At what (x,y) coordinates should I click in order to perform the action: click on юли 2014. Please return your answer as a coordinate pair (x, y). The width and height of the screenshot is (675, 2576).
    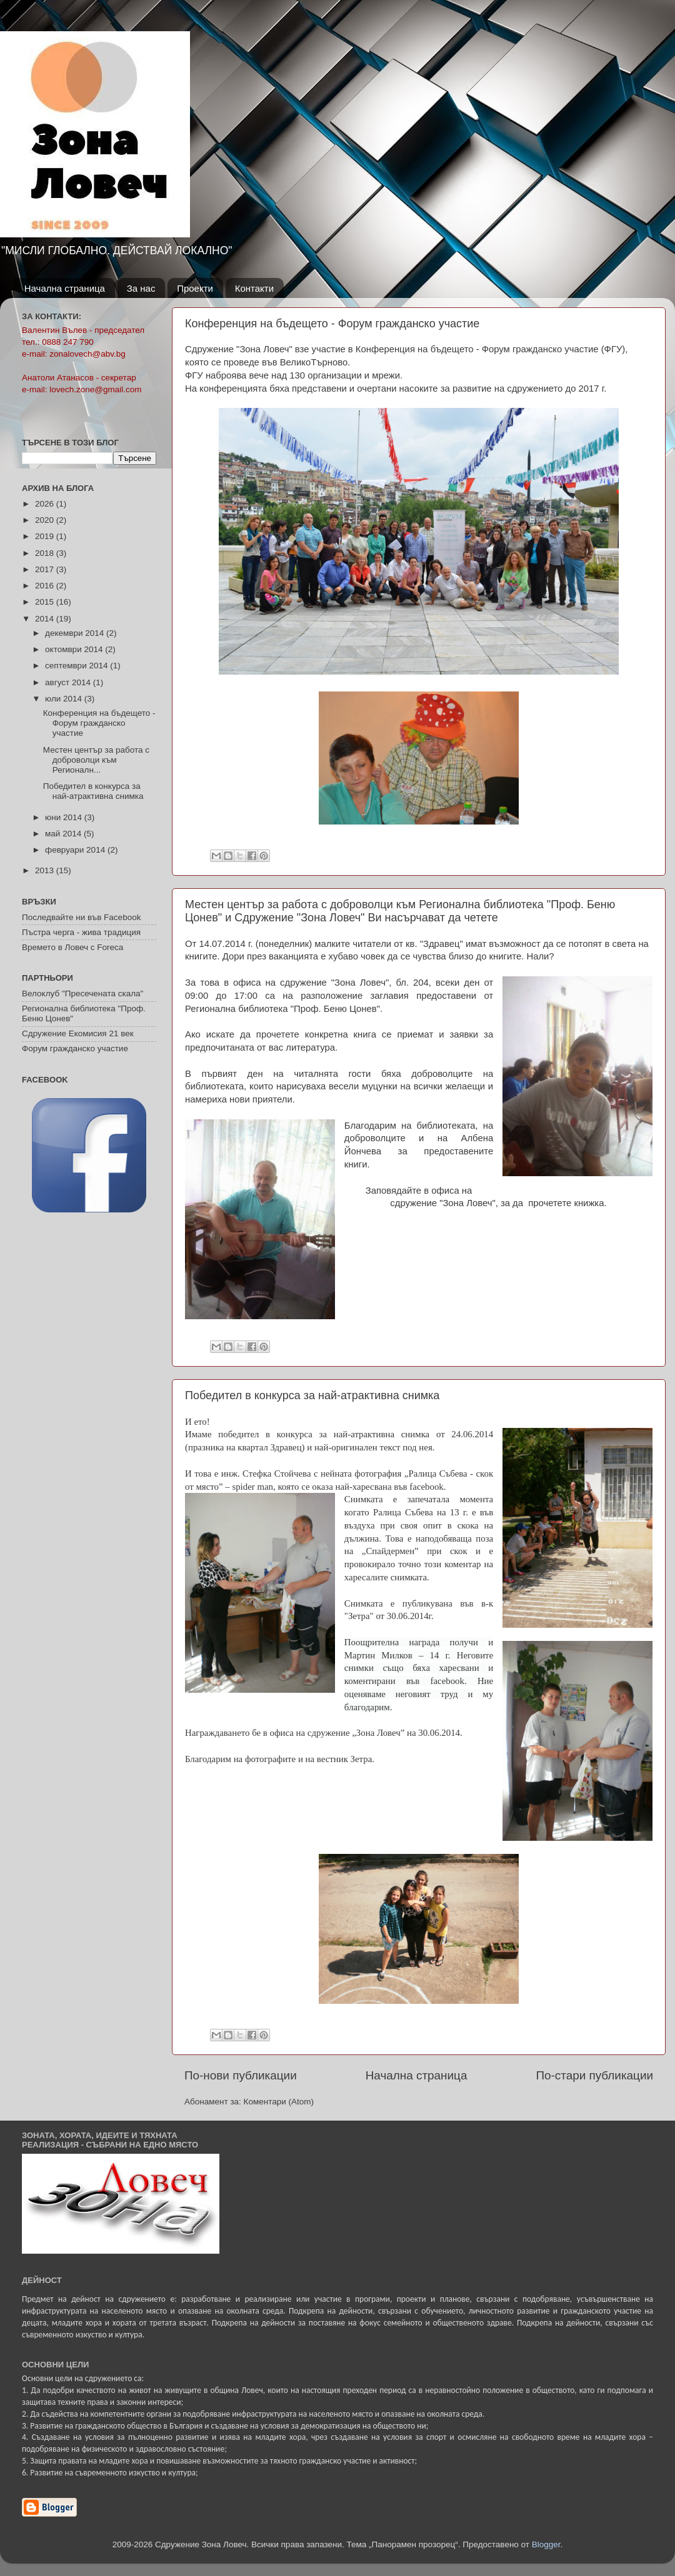
    Looking at the image, I should click on (64, 698).